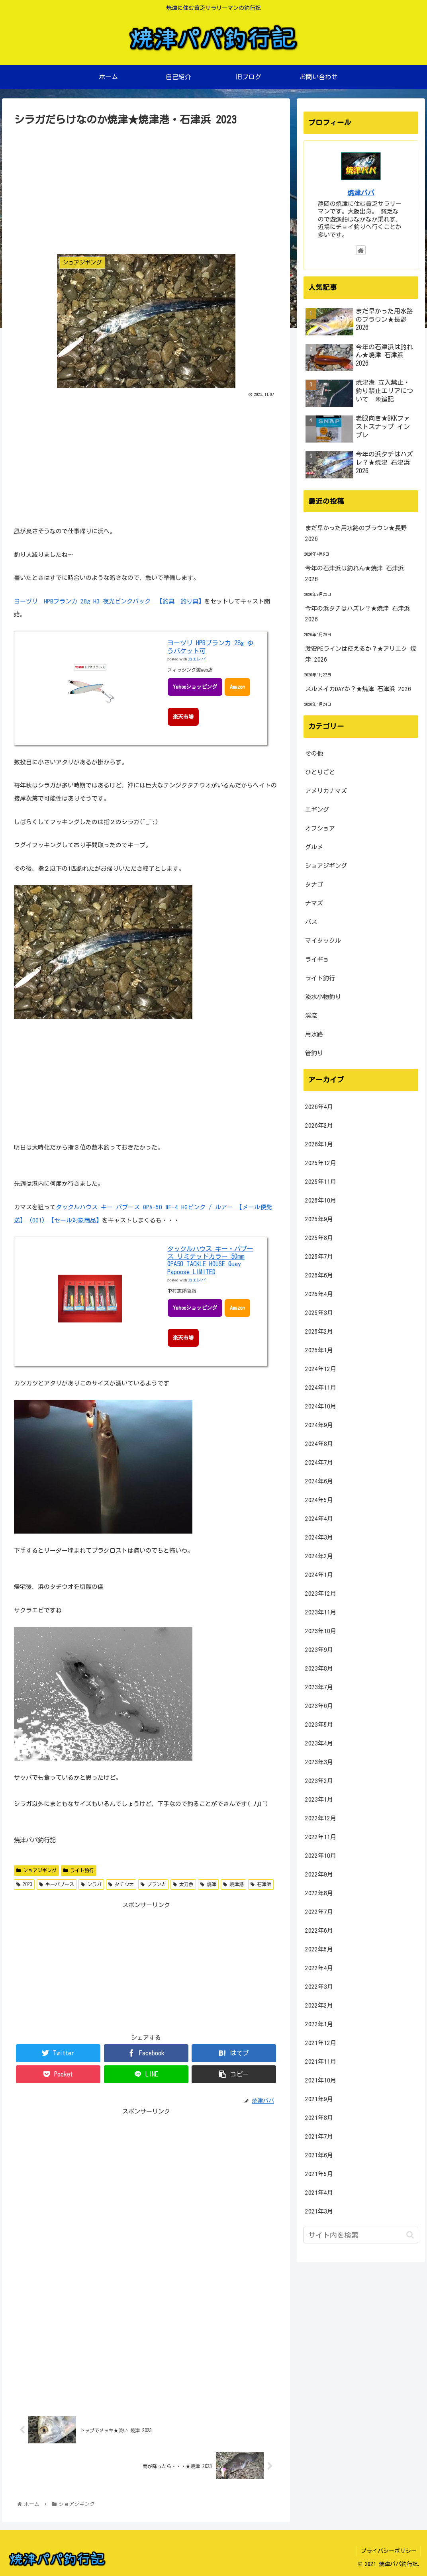 The height and width of the screenshot is (2576, 427). Describe the element at coordinates (319, 2118) in the screenshot. I see `2021年8月` at that location.